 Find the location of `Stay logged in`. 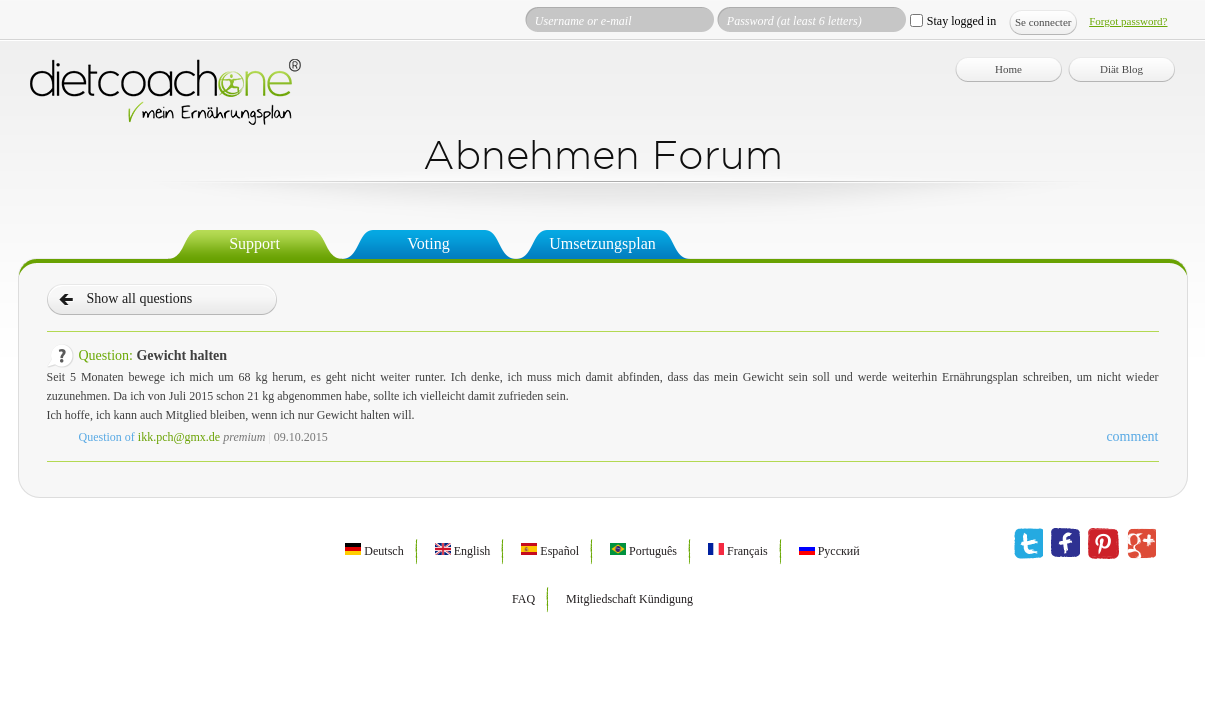

Stay logged in is located at coordinates (961, 21).